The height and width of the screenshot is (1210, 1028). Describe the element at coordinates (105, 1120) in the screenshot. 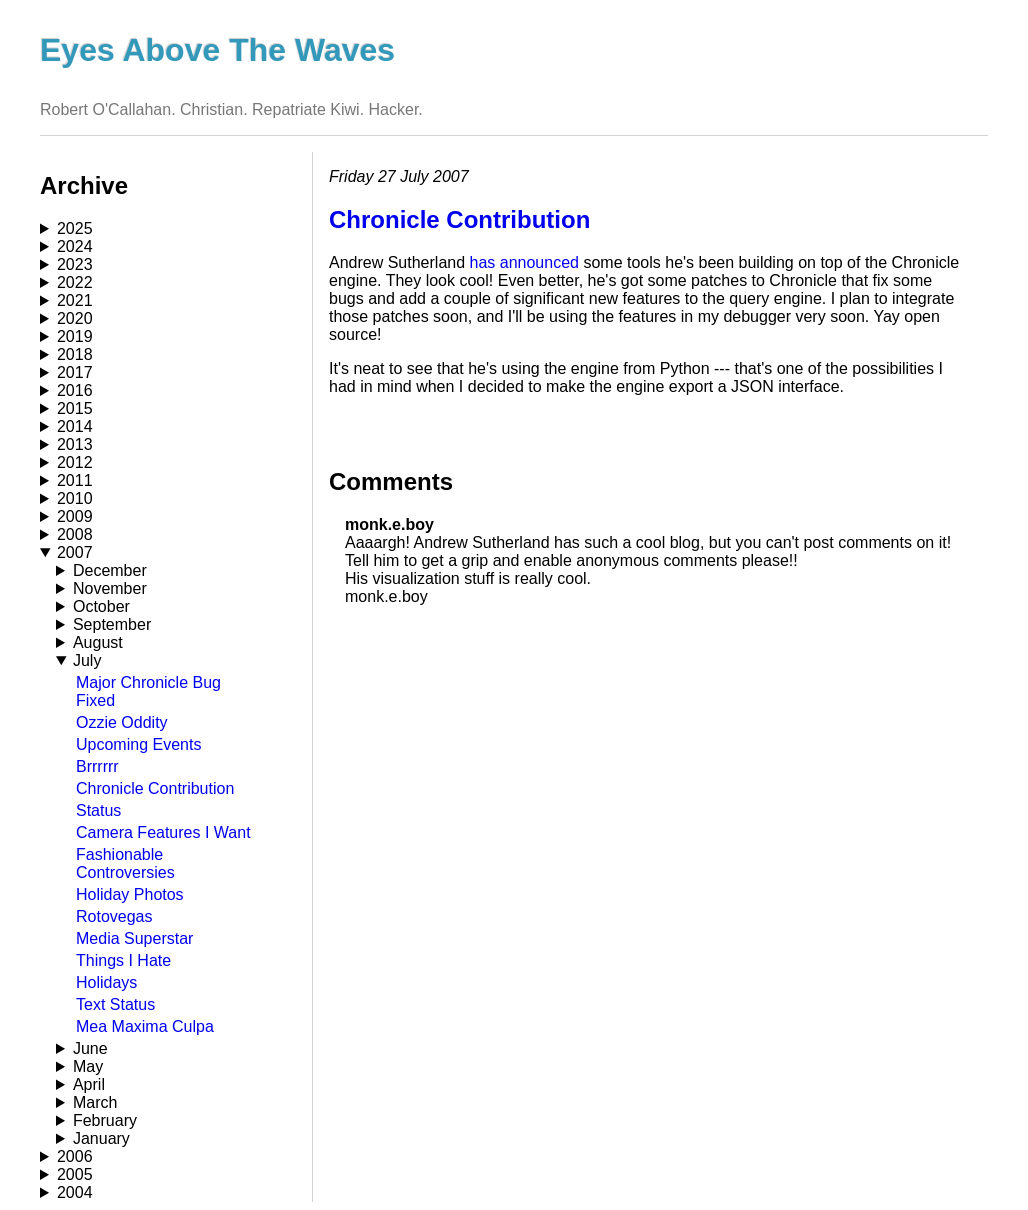

I see `February` at that location.